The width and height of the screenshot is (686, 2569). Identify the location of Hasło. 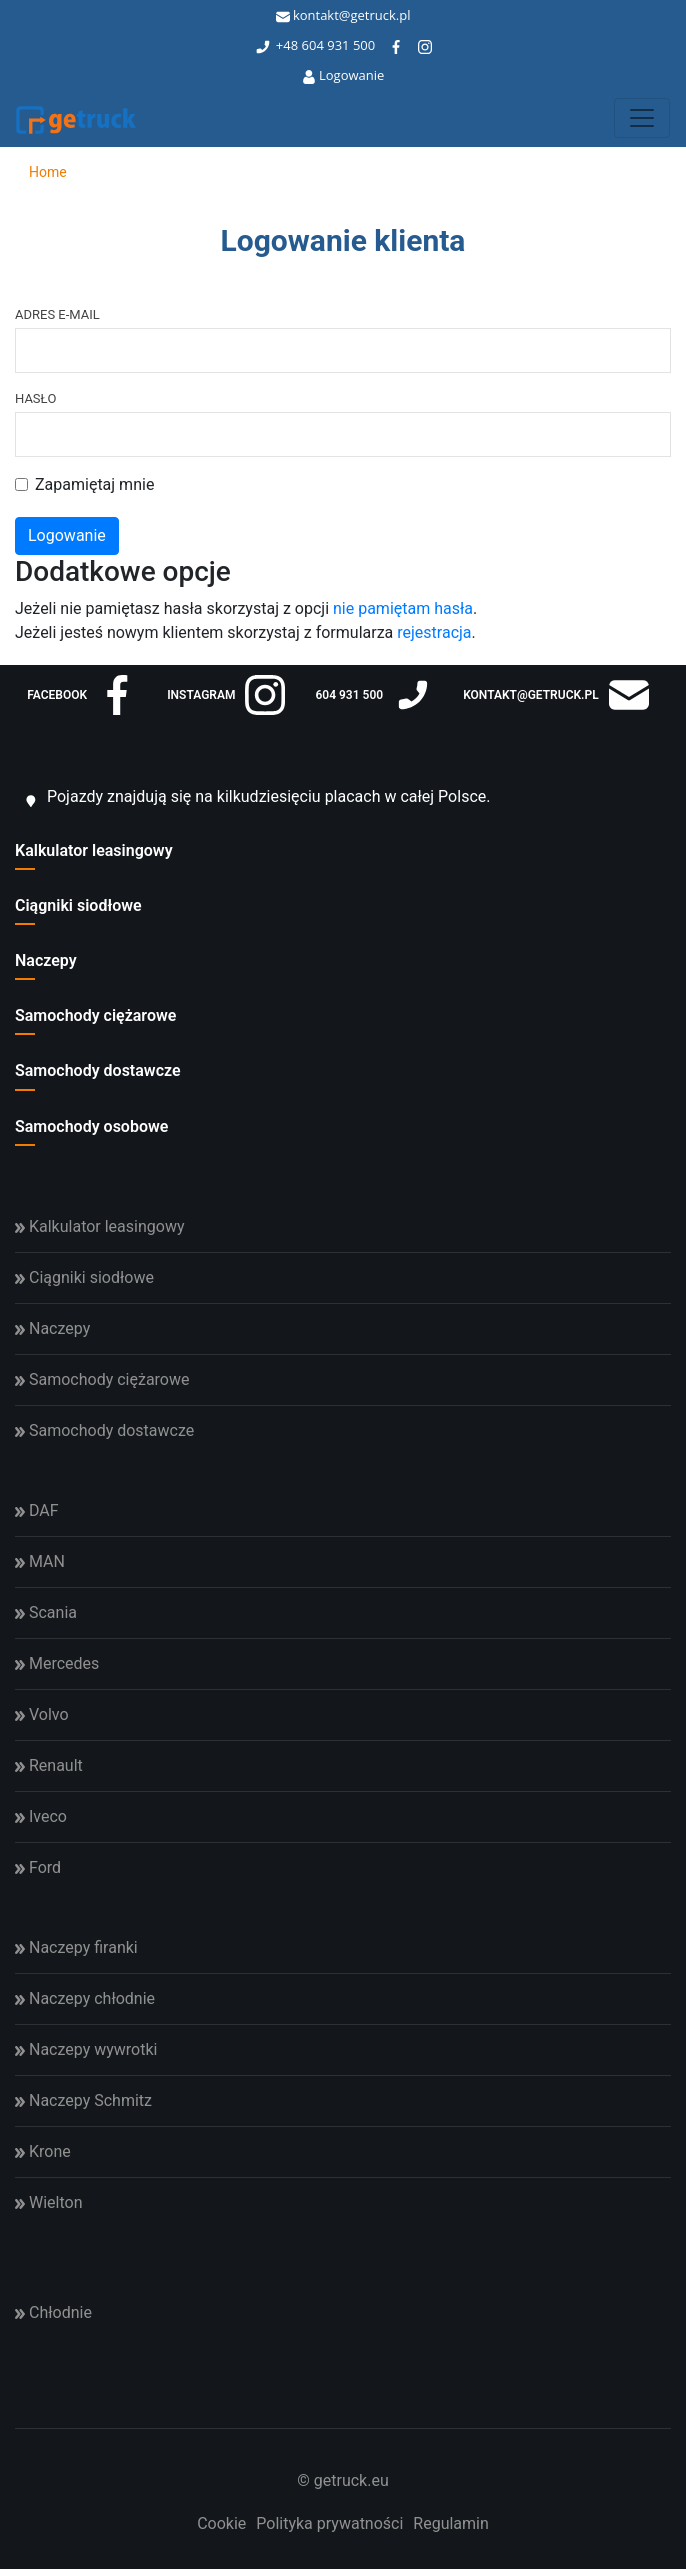
(36, 398).